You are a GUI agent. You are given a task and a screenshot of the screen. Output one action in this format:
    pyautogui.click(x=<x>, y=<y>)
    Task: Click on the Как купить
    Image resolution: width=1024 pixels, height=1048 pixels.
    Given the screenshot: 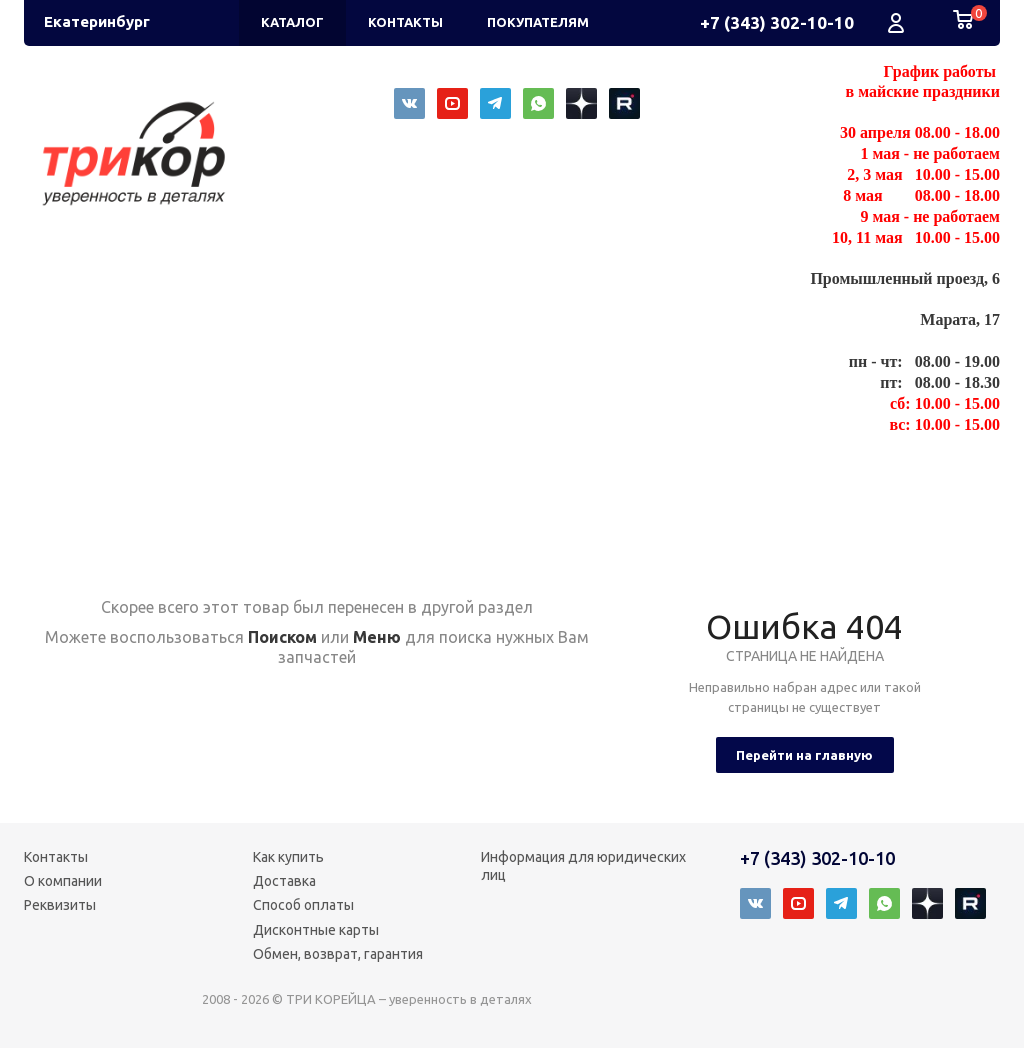 What is the action you would take?
    pyautogui.click(x=288, y=857)
    